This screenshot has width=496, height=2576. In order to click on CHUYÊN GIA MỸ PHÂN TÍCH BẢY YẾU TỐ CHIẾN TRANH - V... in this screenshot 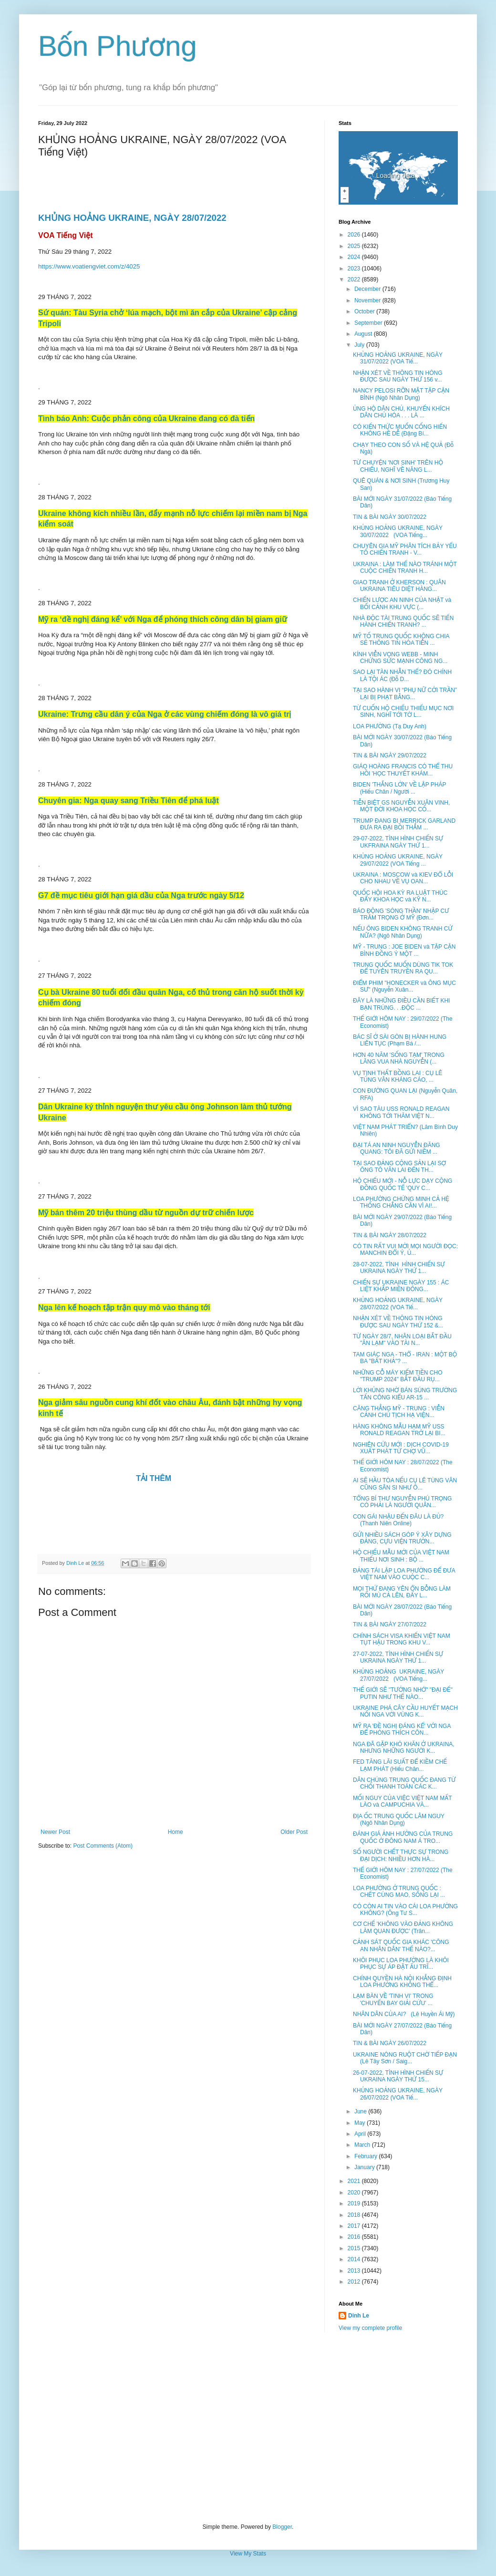, I will do `click(405, 549)`.